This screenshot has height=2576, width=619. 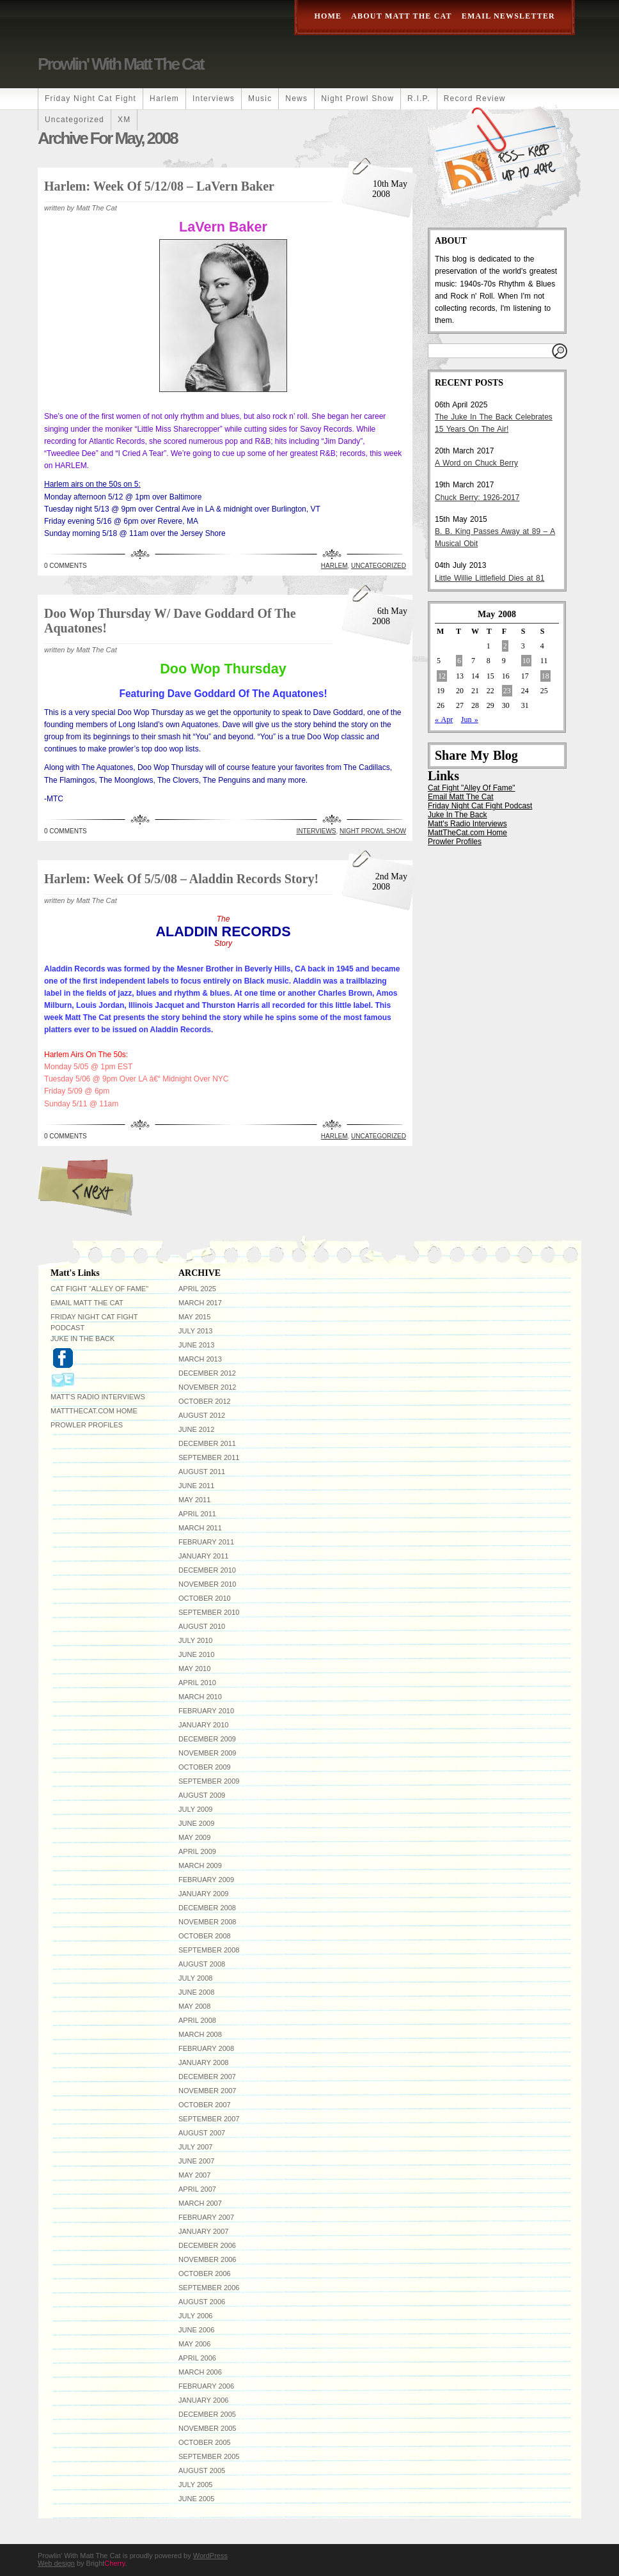 What do you see at coordinates (207, 2414) in the screenshot?
I see `December 2005` at bounding box center [207, 2414].